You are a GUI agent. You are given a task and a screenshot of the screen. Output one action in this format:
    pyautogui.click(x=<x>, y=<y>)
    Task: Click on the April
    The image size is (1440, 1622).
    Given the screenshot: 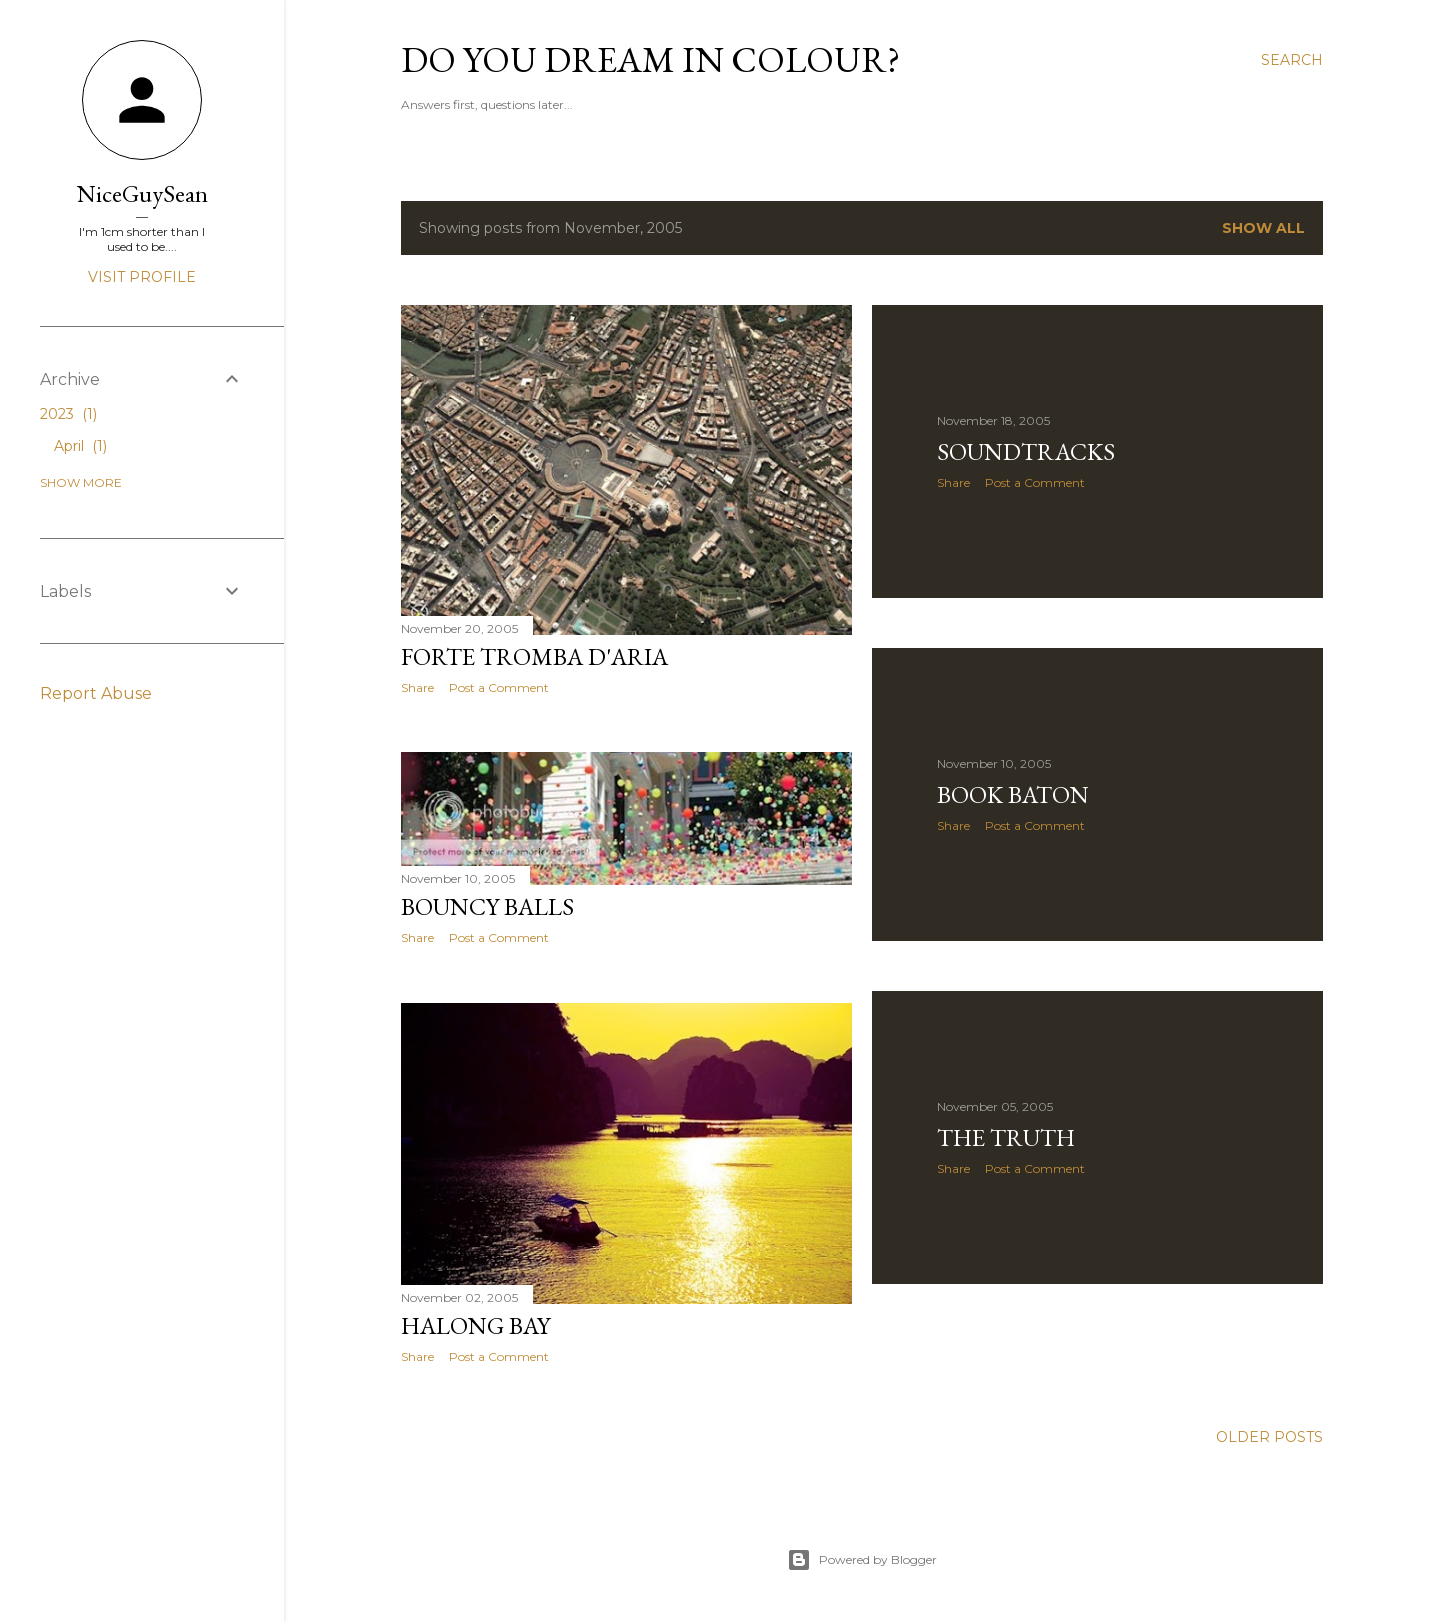 What is the action you would take?
    pyautogui.click(x=80, y=446)
    